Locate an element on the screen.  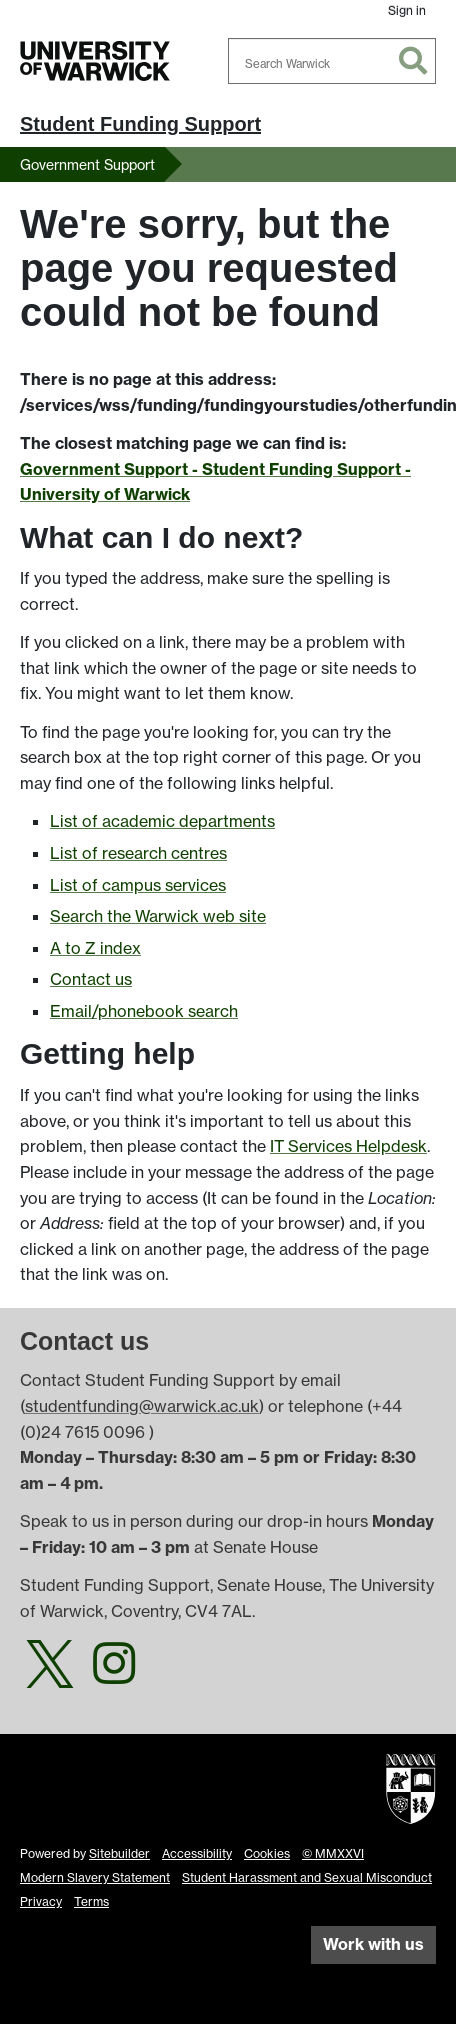
[Warwick Student Funding on Instagram] is located at coordinates (114, 1675).